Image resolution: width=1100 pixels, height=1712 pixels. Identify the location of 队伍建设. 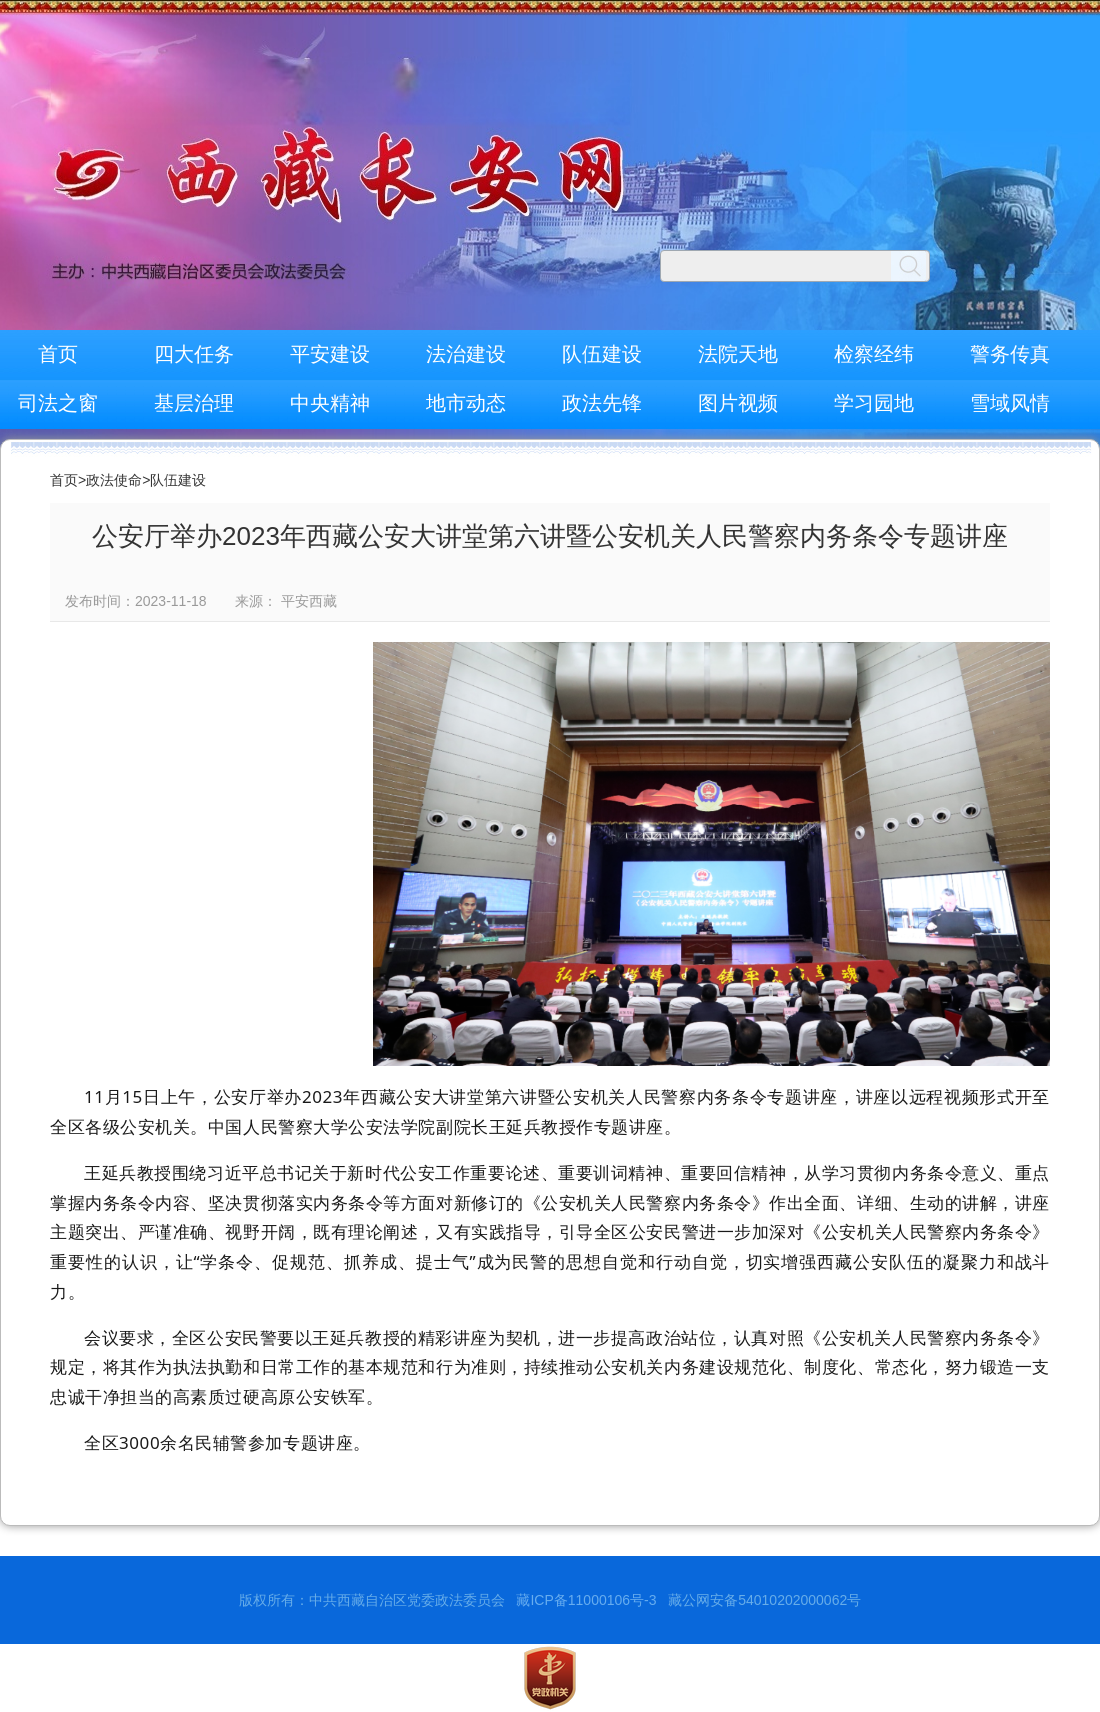
(602, 354).